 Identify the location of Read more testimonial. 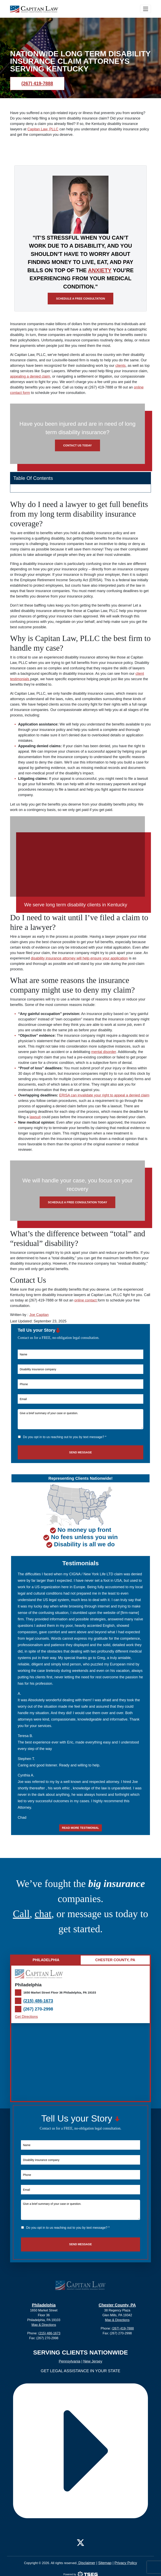
(80, 1828).